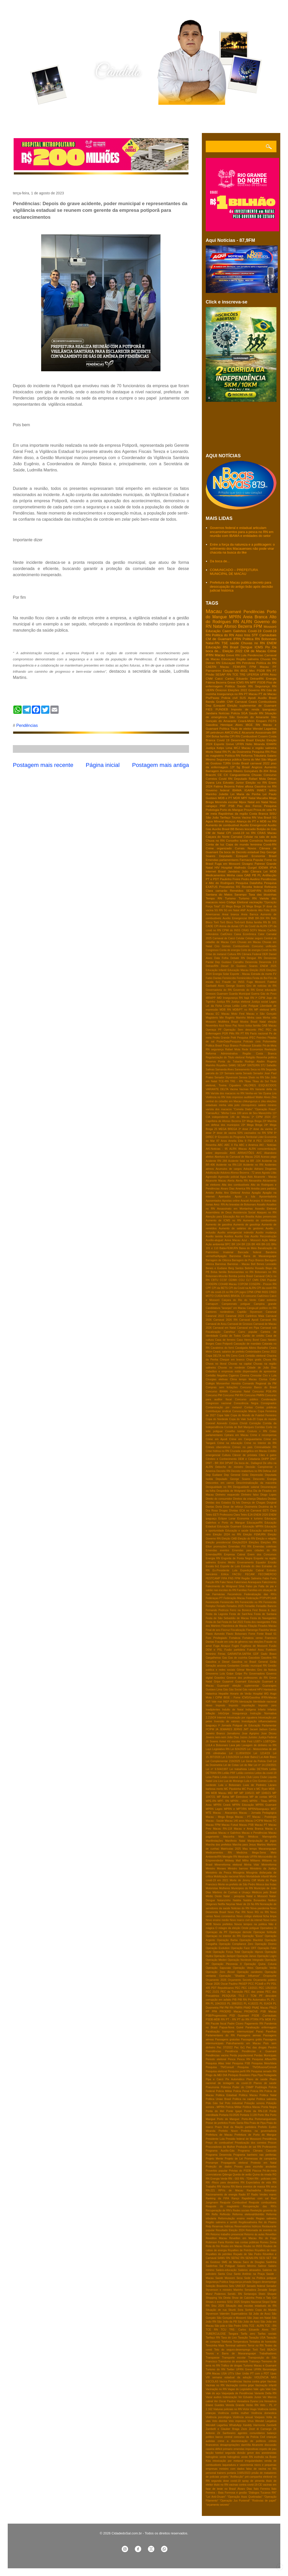 The image size is (288, 2576). What do you see at coordinates (260, 2007) in the screenshot?
I see `PNAE Macau` at bounding box center [260, 2007].